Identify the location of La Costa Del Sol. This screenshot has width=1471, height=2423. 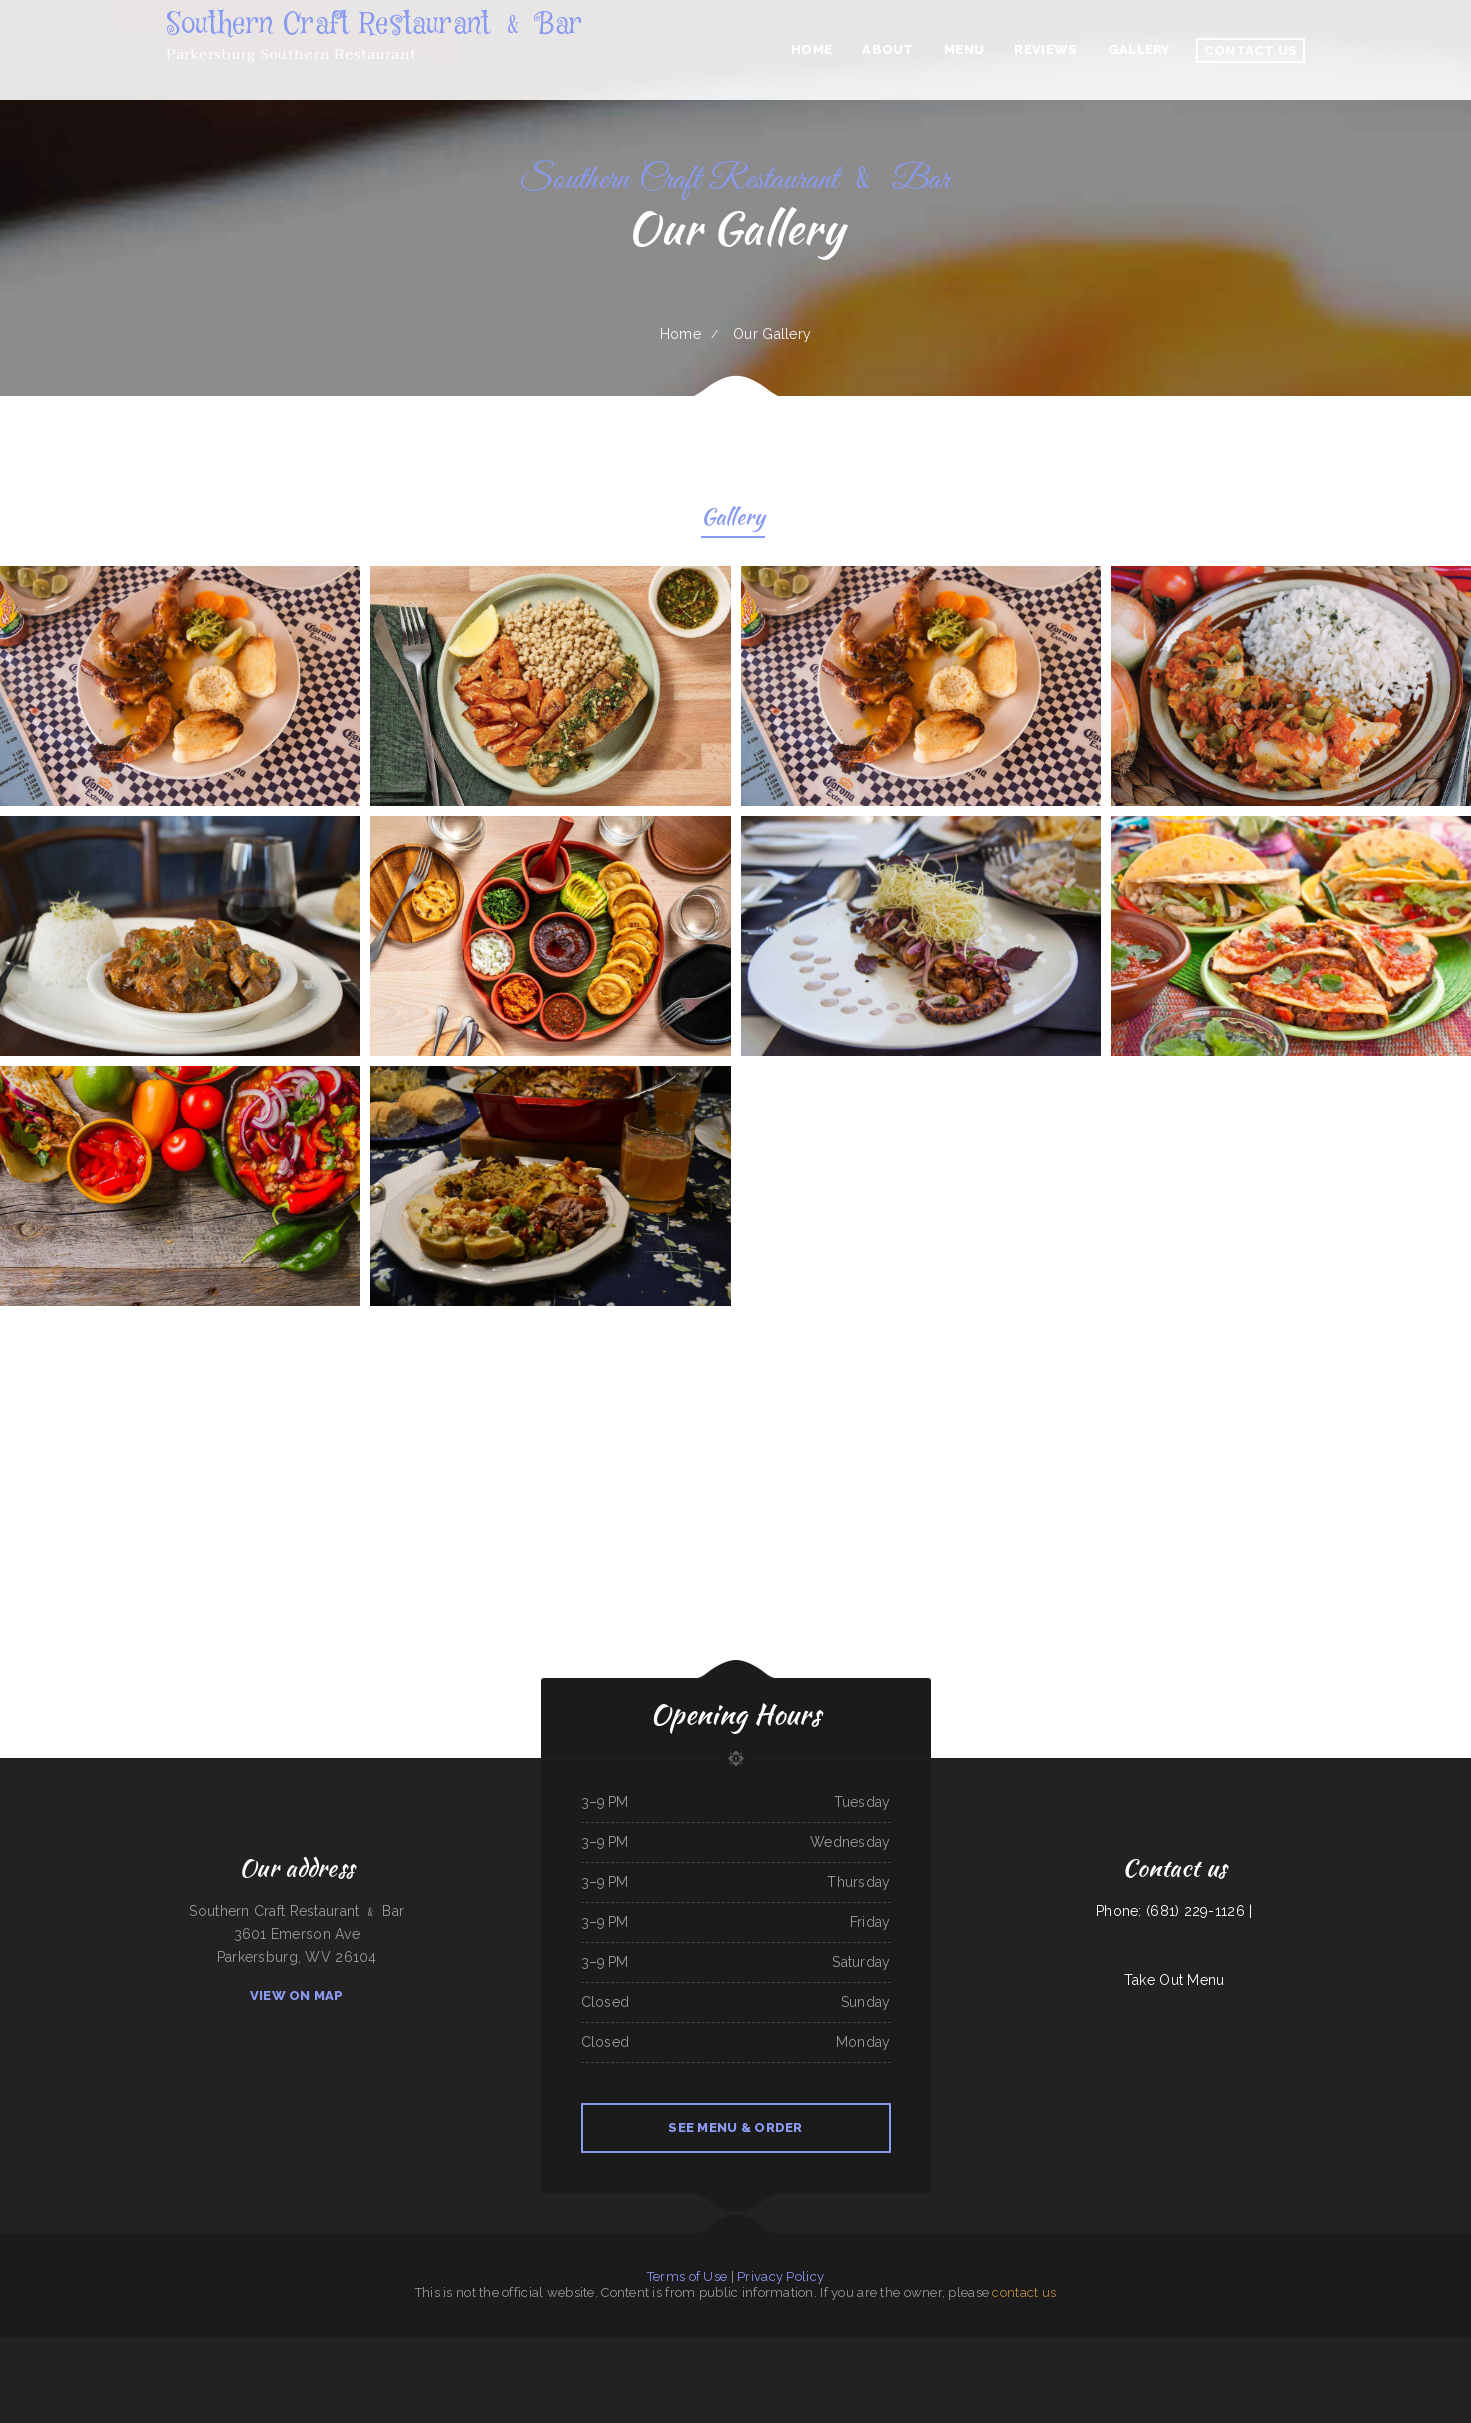
(1454, 2348).